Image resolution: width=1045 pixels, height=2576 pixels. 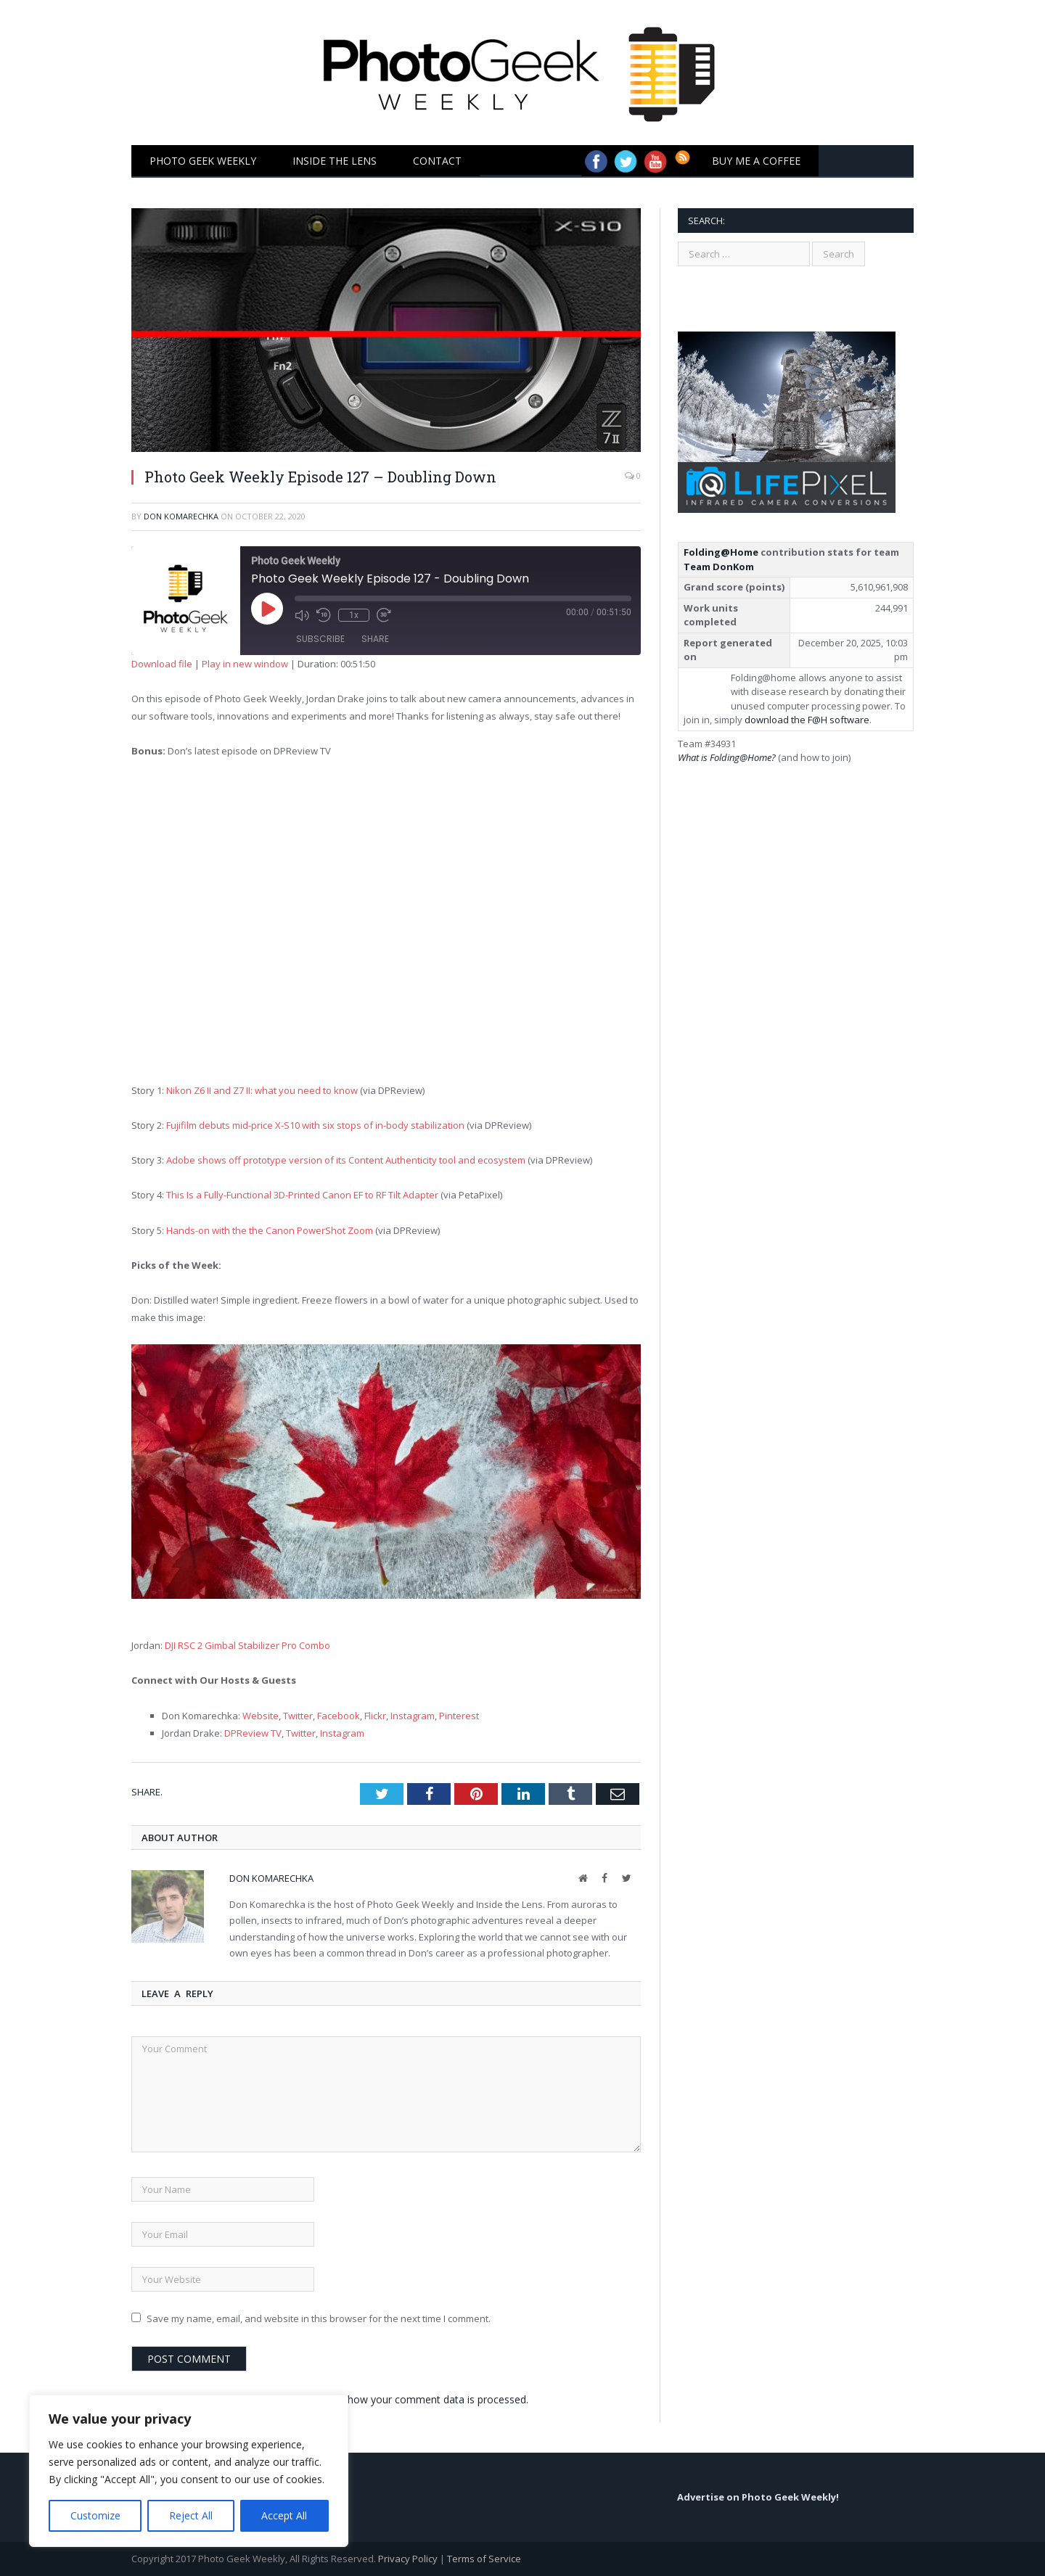 What do you see at coordinates (375, 639) in the screenshot?
I see `Share` at bounding box center [375, 639].